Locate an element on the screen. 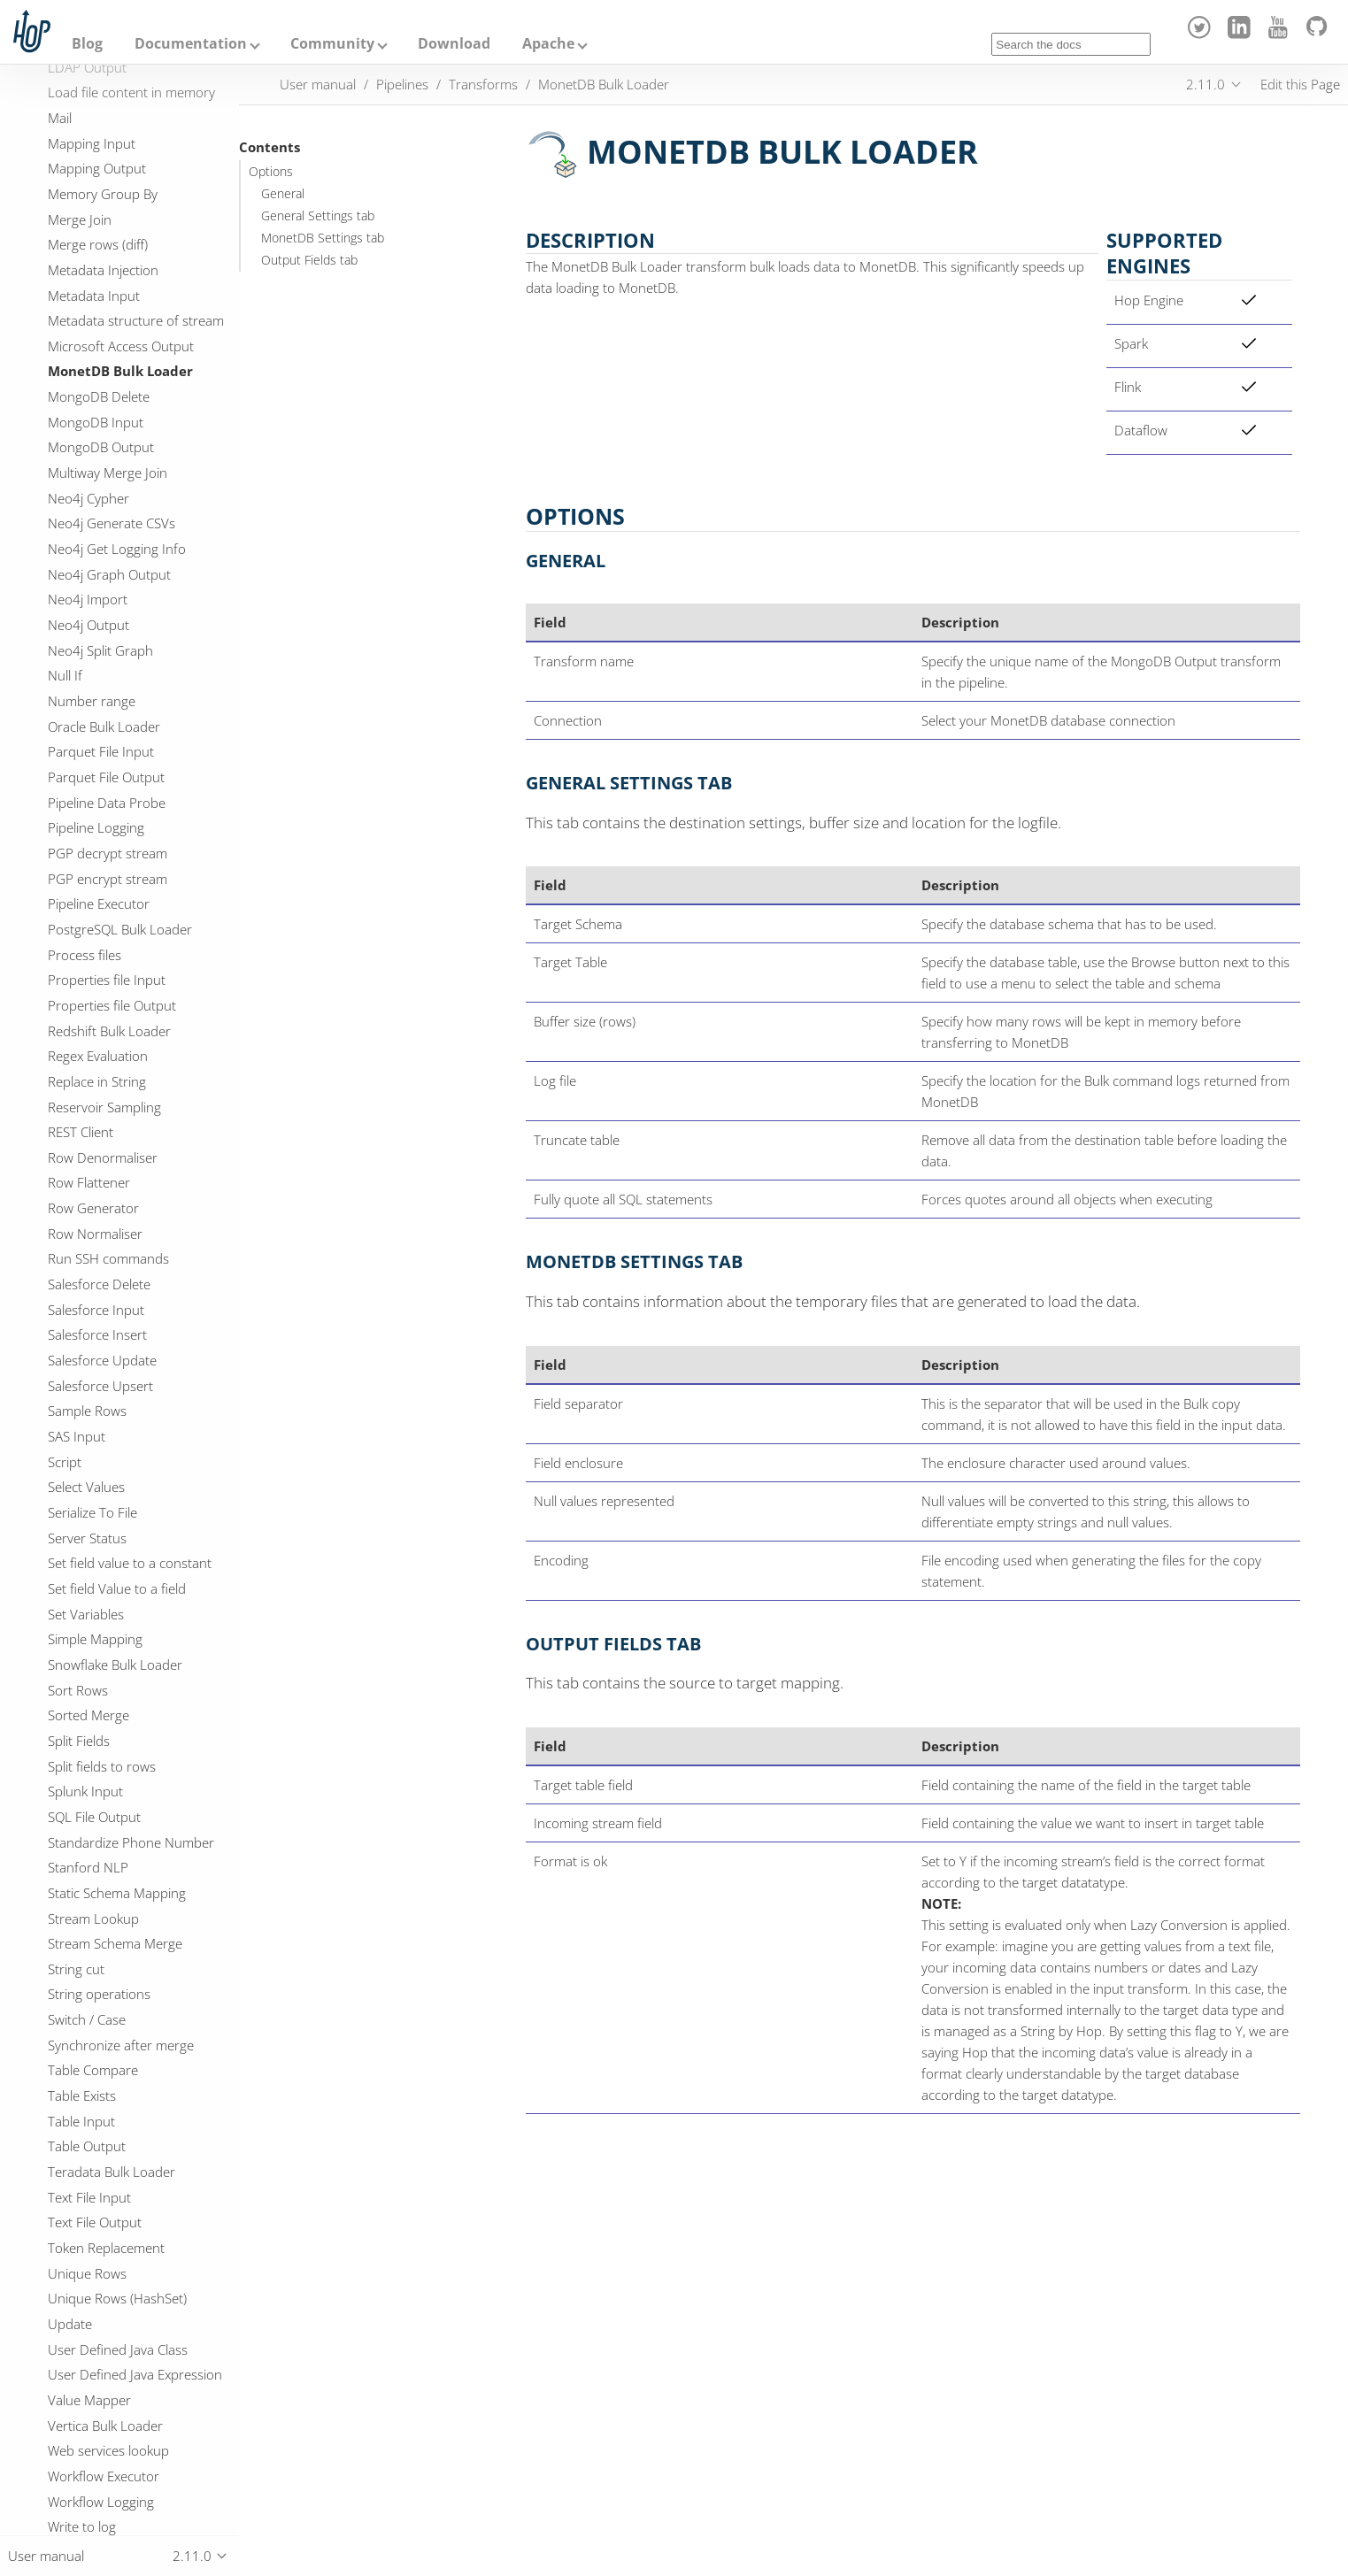  Workflow Executor is located at coordinates (103, 2476).